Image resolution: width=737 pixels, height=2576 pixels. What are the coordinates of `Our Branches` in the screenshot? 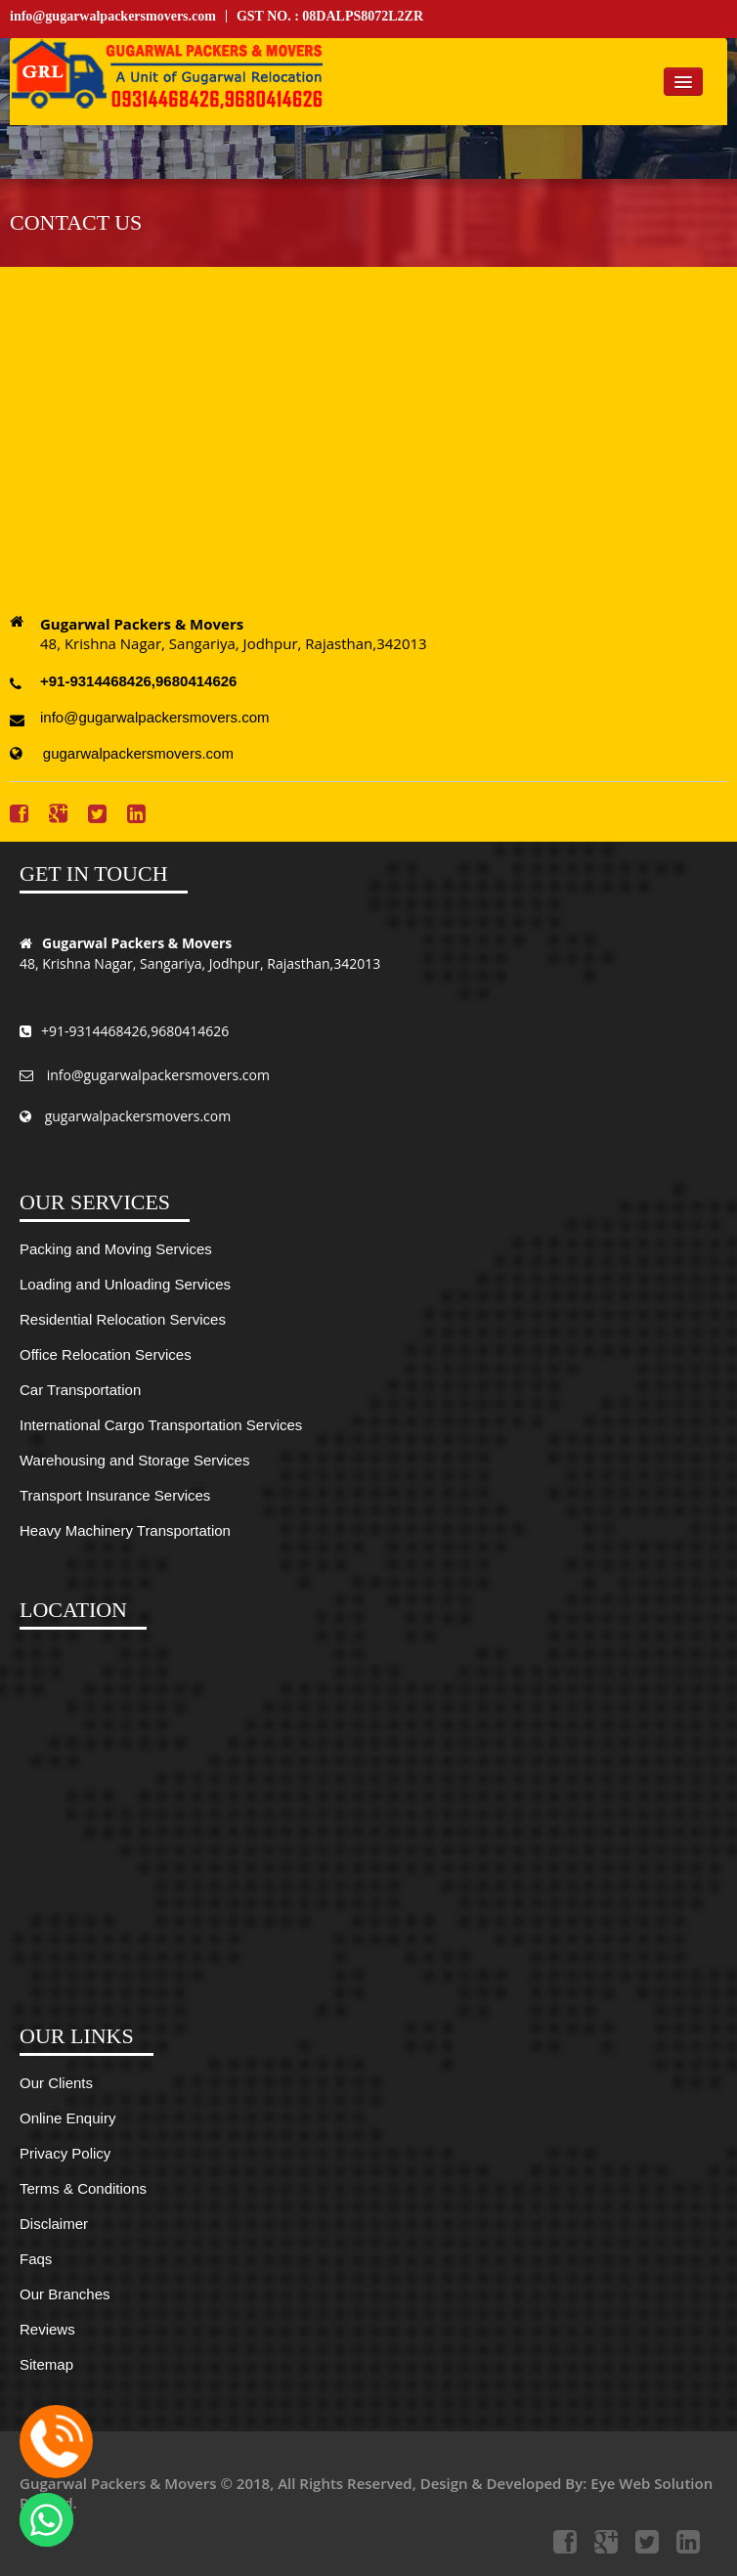 It's located at (65, 2294).